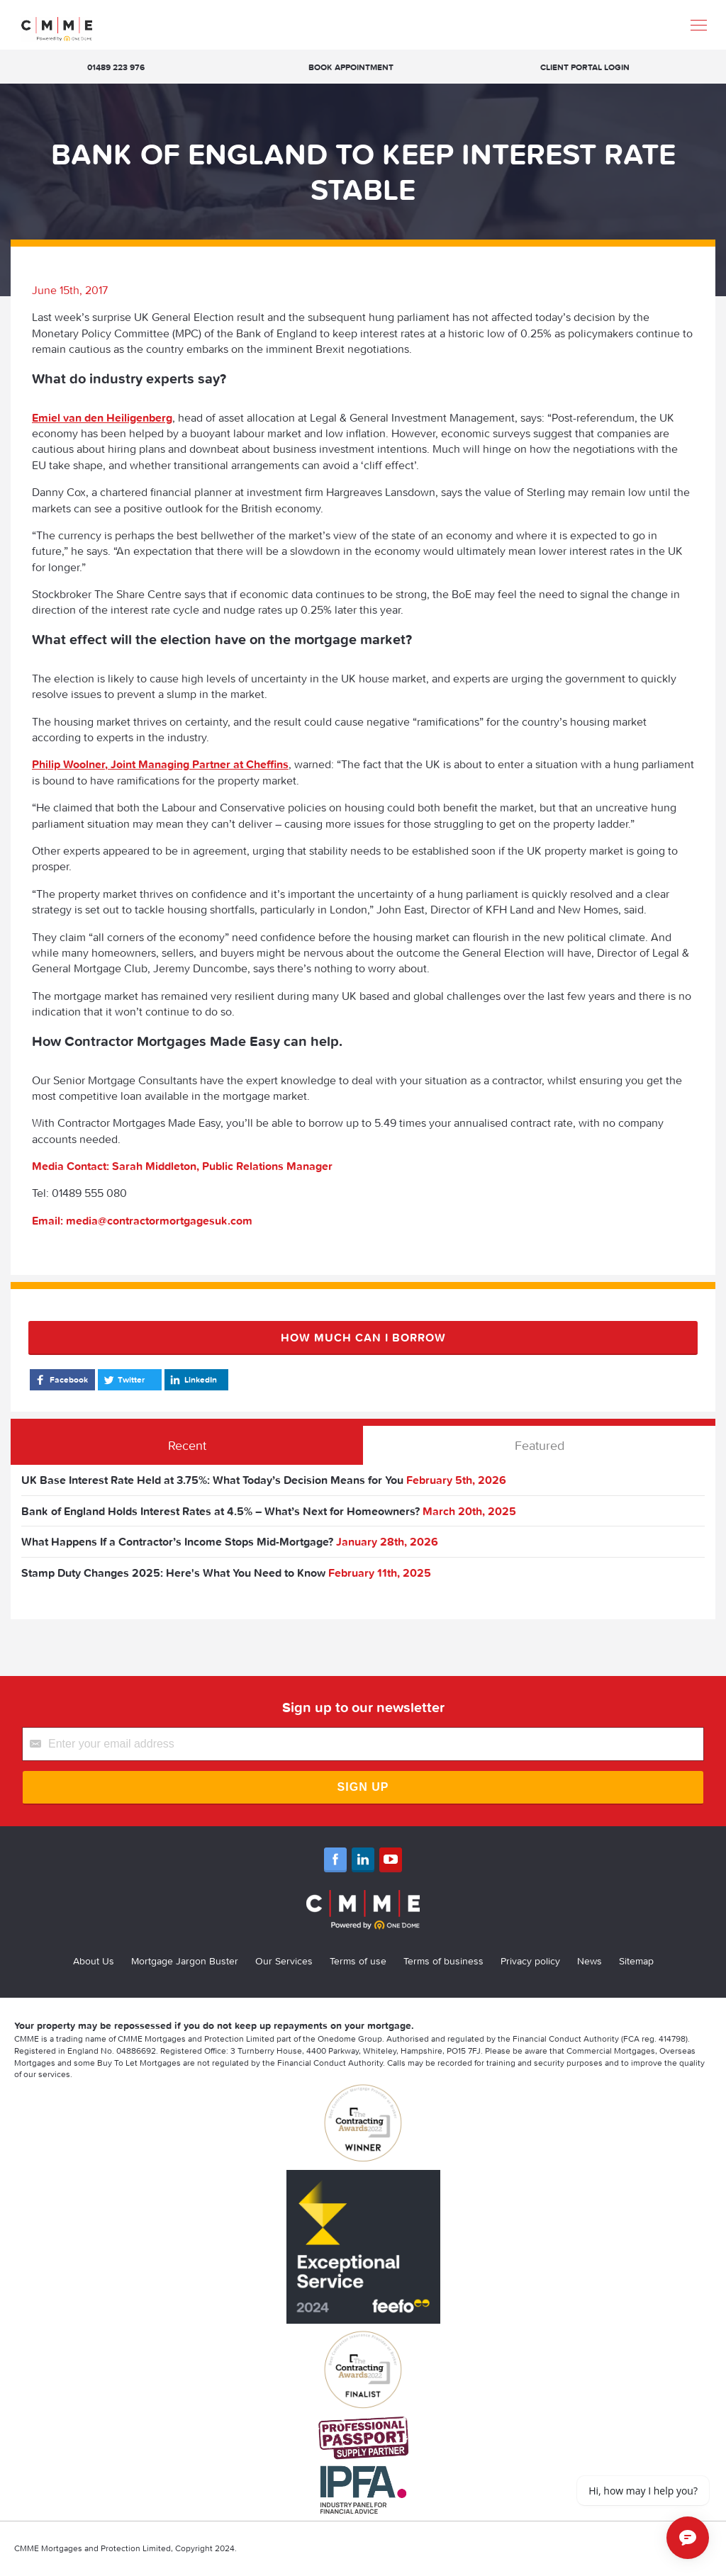  Describe the element at coordinates (589, 1961) in the screenshot. I see `News` at that location.